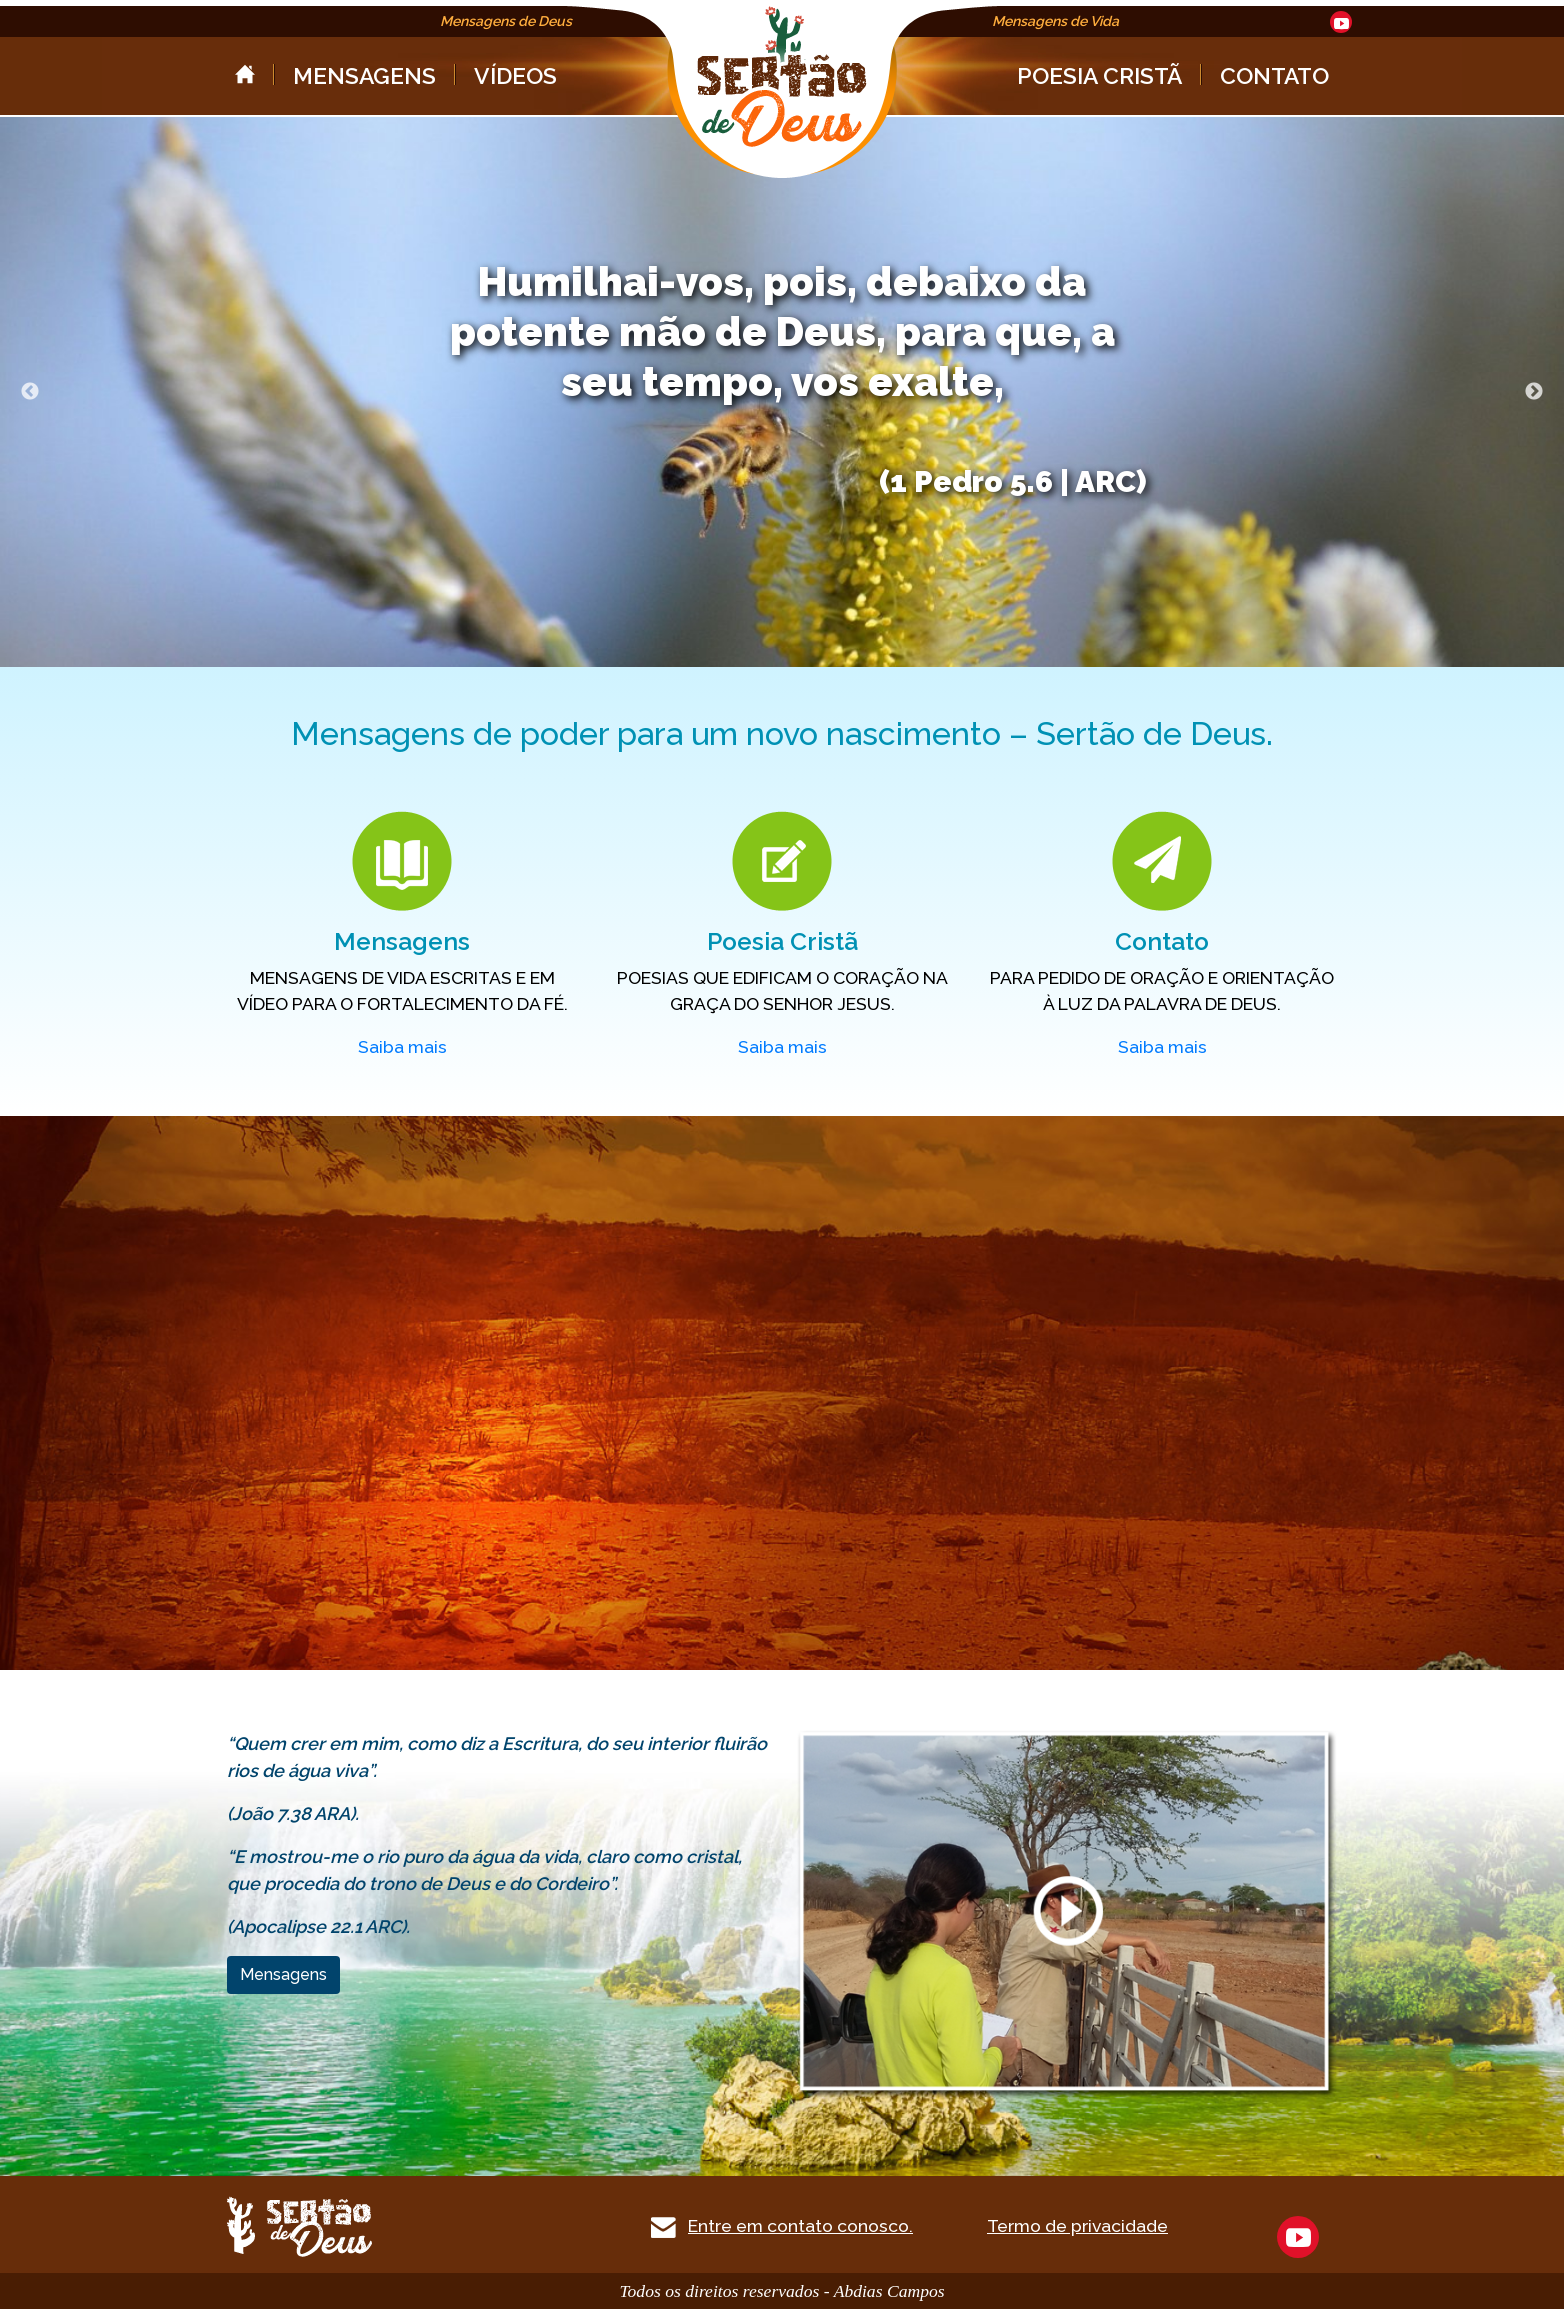  What do you see at coordinates (364, 75) in the screenshot?
I see `MENSAGENS` at bounding box center [364, 75].